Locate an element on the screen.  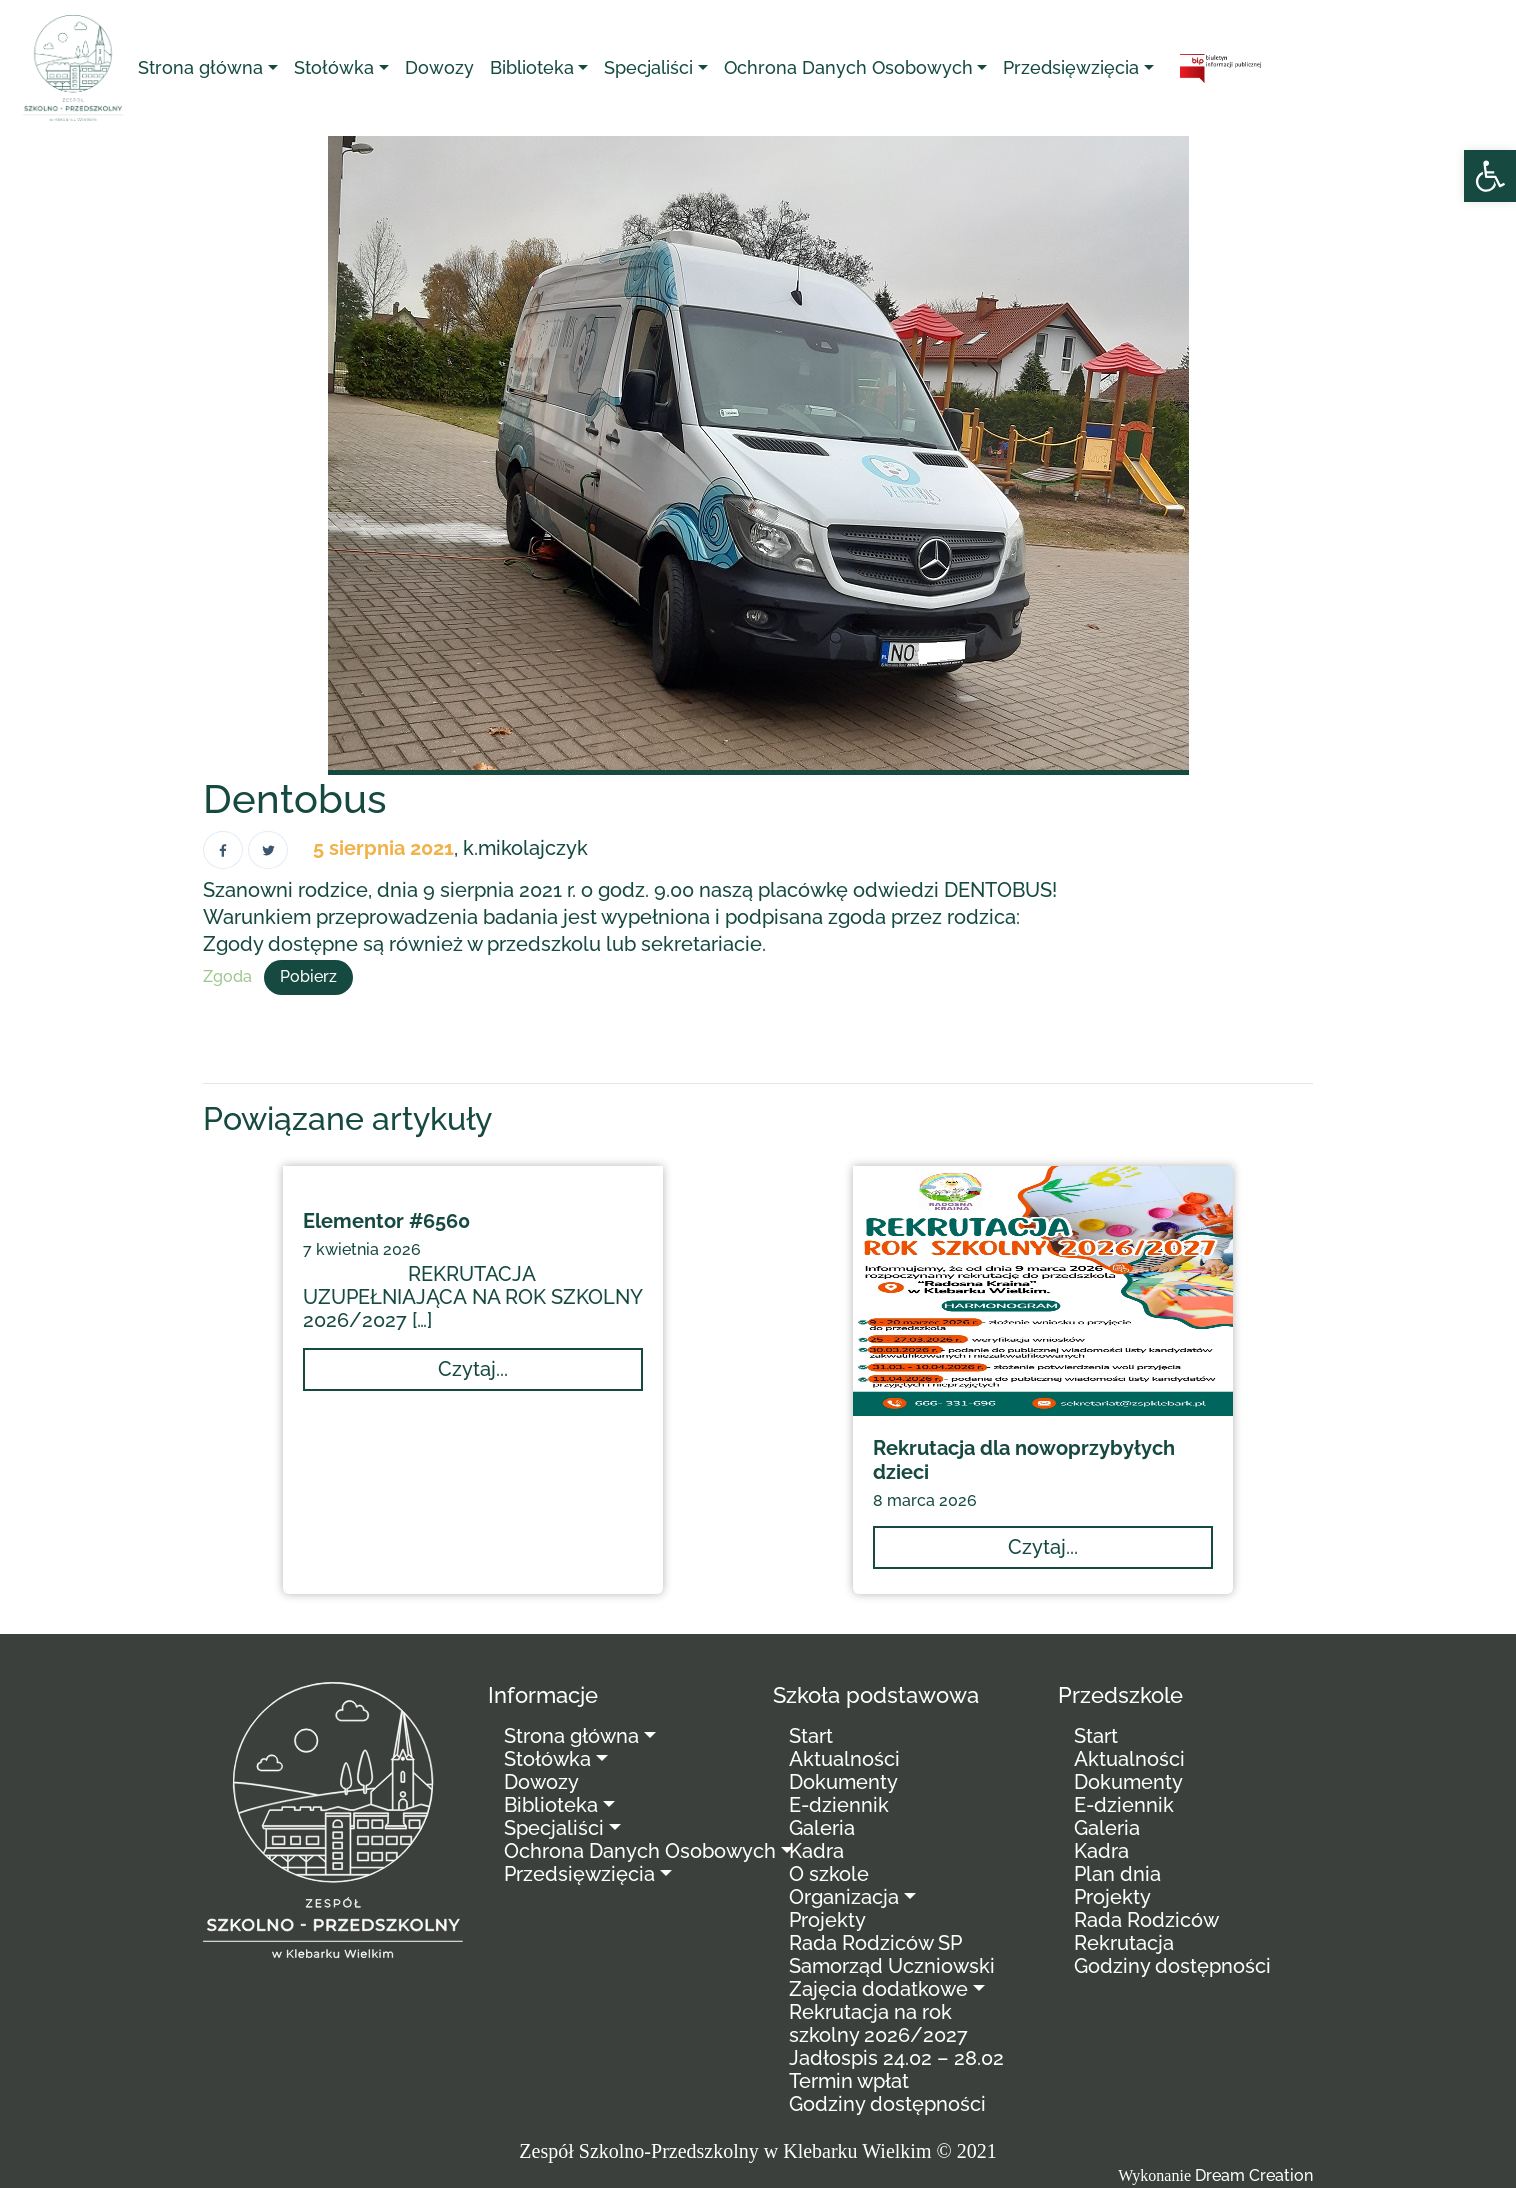
Przedsięwzięcia [link] is located at coordinates (1071, 67).